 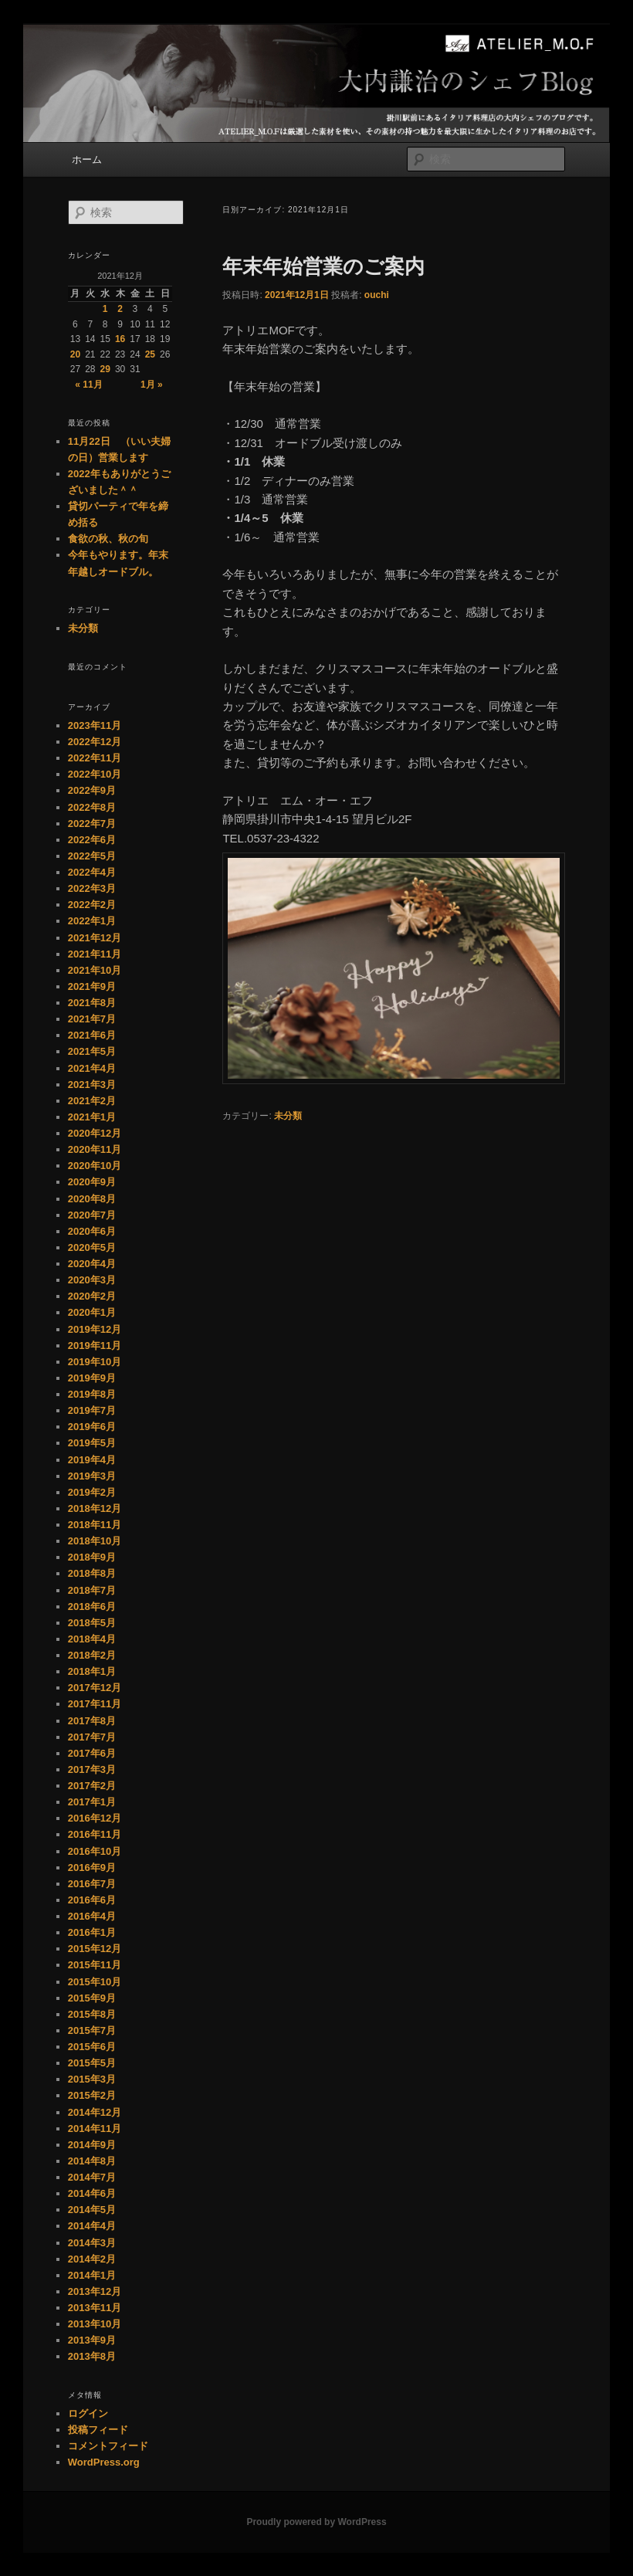 I want to click on ホーム, so click(x=87, y=159).